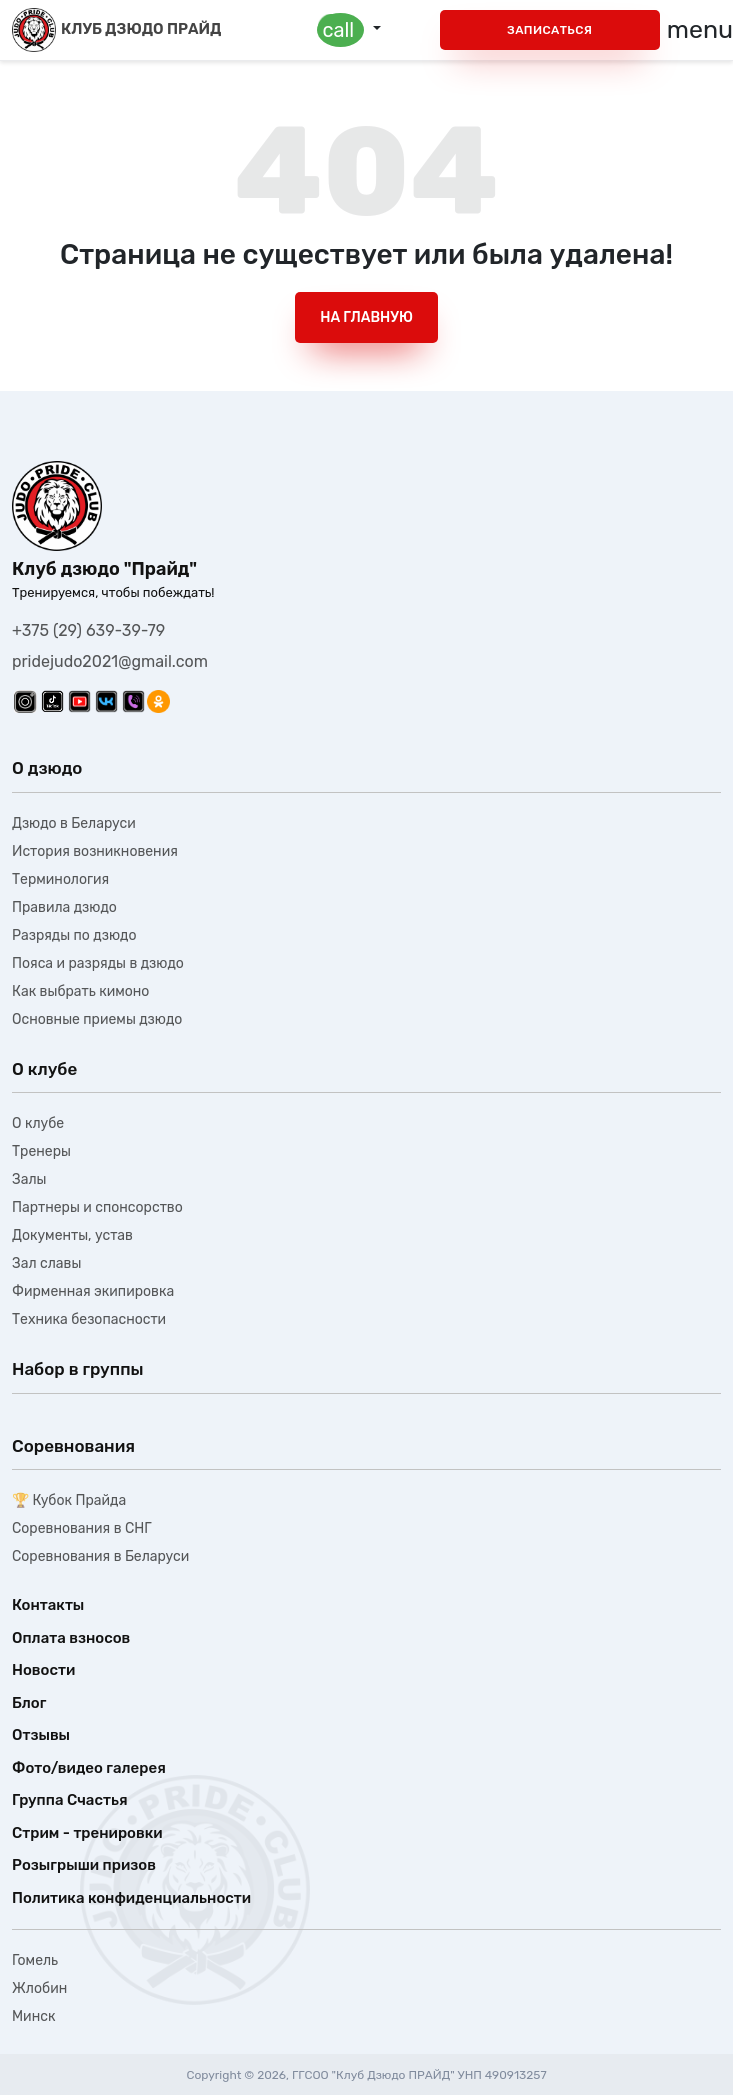 The height and width of the screenshot is (2095, 733). I want to click on Разряды по дзюдо, so click(74, 935).